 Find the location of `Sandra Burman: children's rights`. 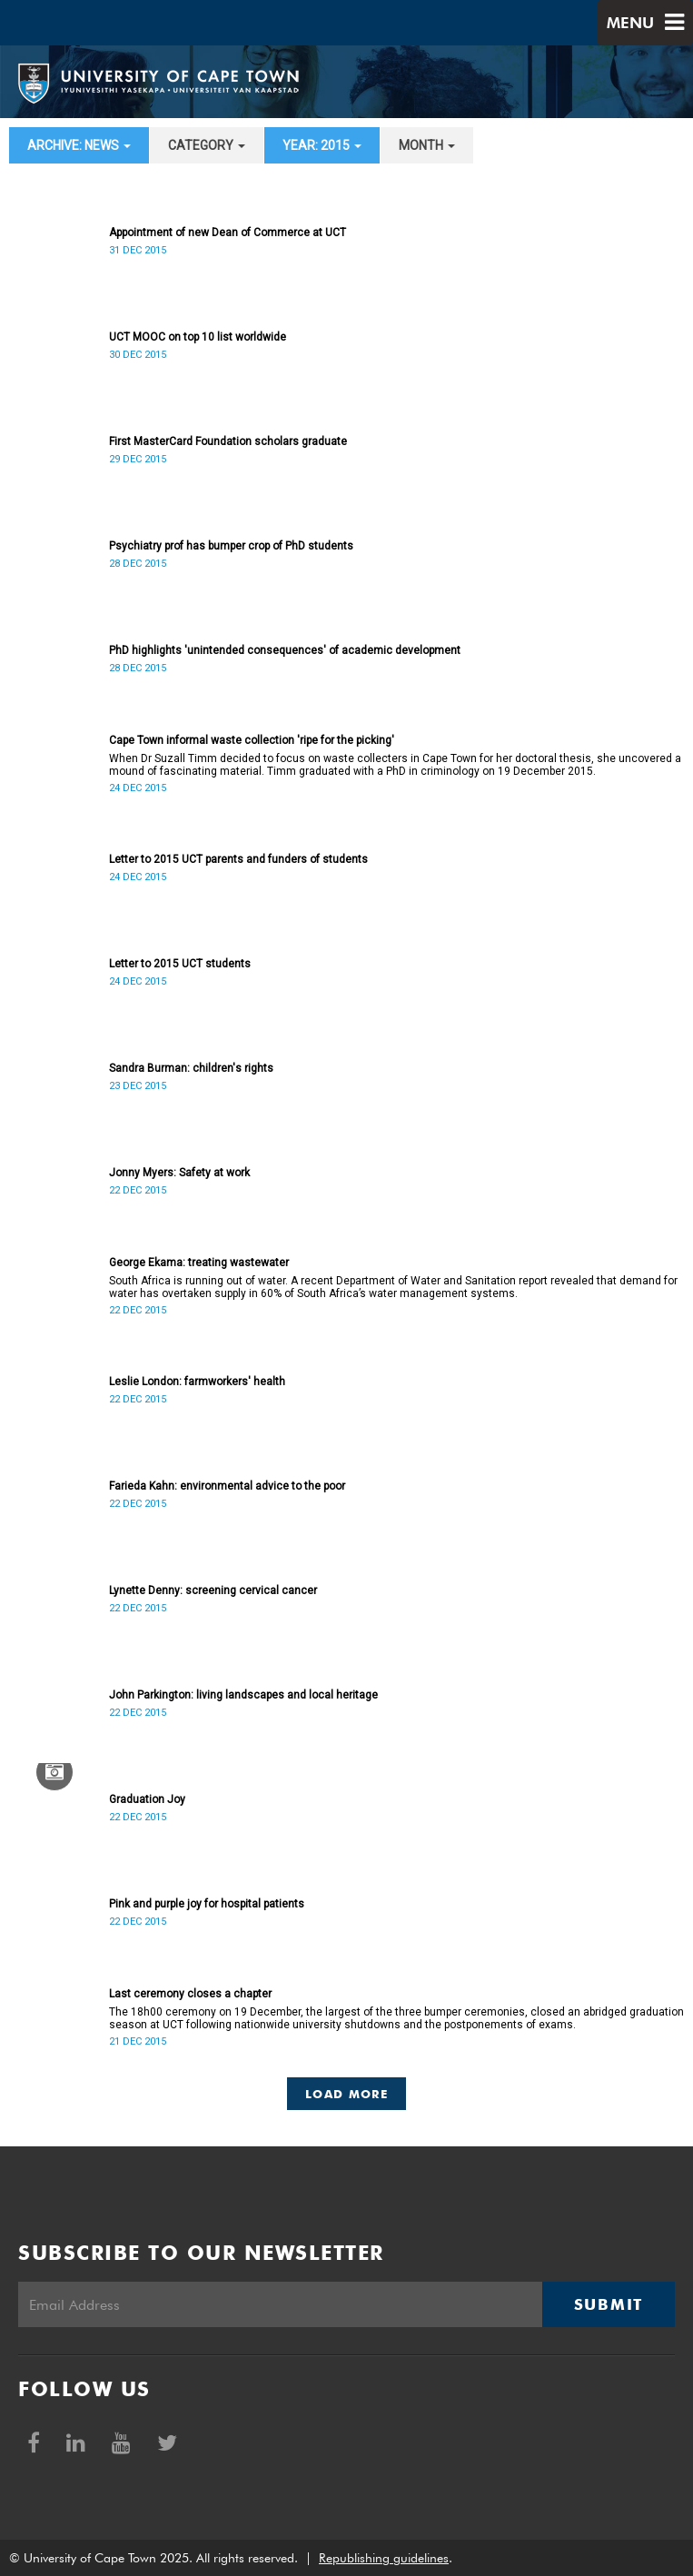

Sandra Burman: children's rights is located at coordinates (191, 1068).